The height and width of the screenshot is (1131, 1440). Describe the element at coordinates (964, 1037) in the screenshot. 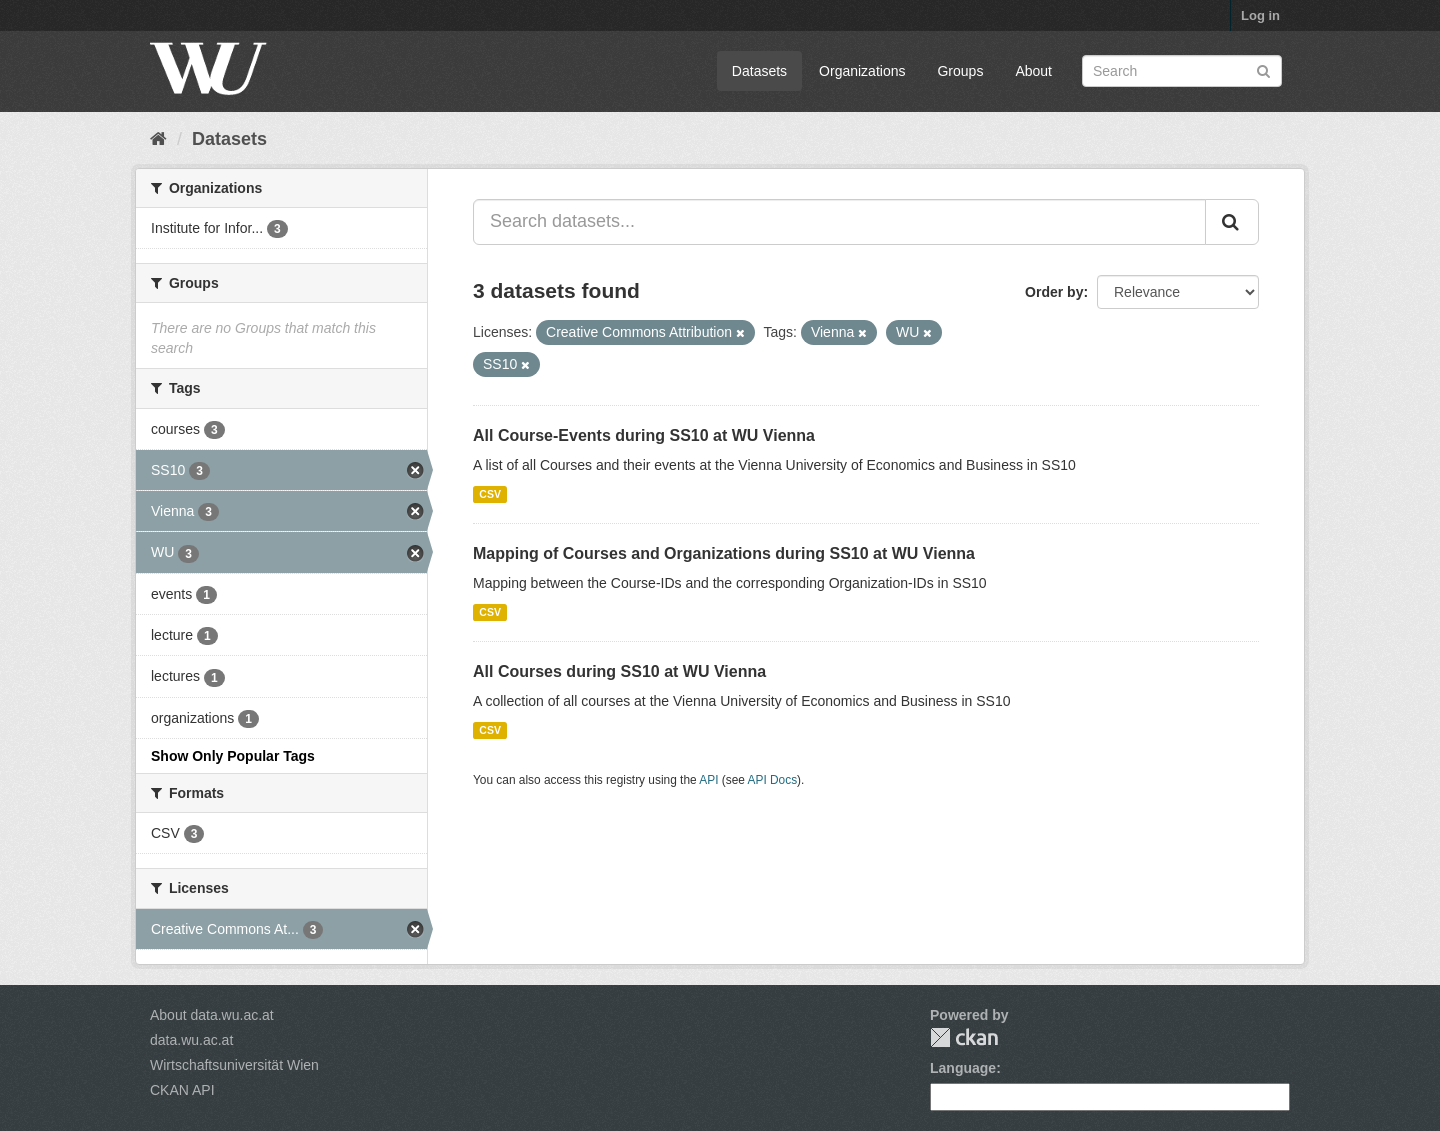

I see `CKAN` at that location.